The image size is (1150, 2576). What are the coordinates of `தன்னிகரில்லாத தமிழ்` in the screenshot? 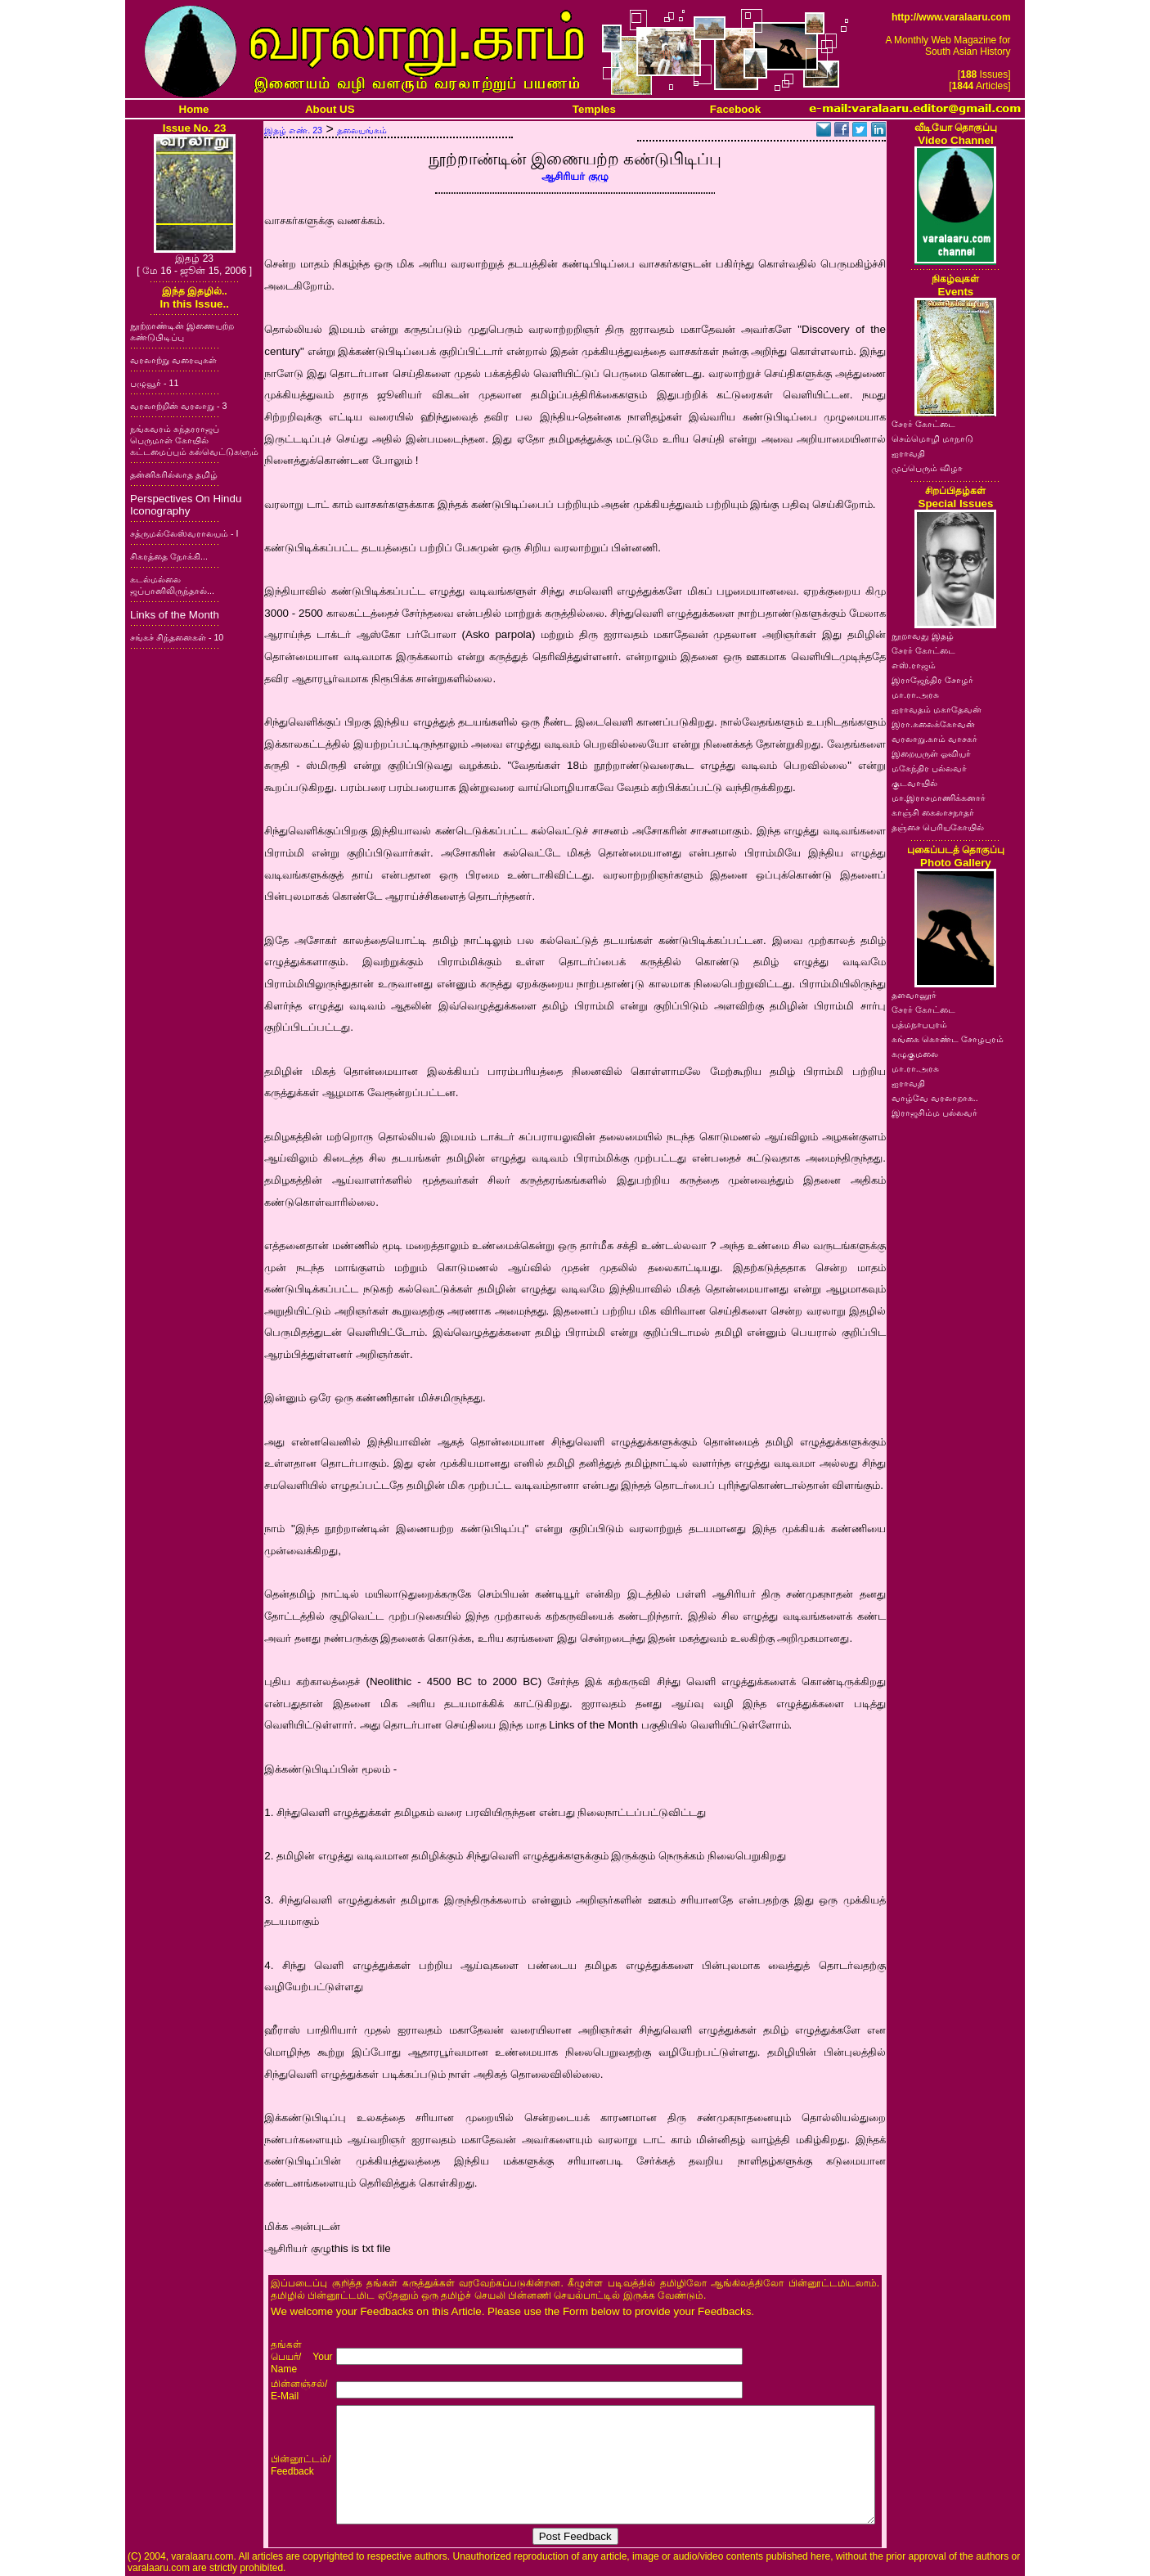 It's located at (174, 474).